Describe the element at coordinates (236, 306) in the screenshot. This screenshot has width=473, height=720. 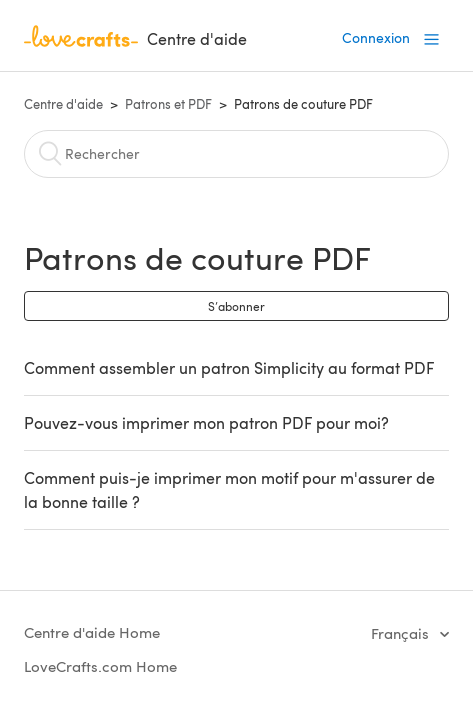
I see `S’abonner [button]` at that location.